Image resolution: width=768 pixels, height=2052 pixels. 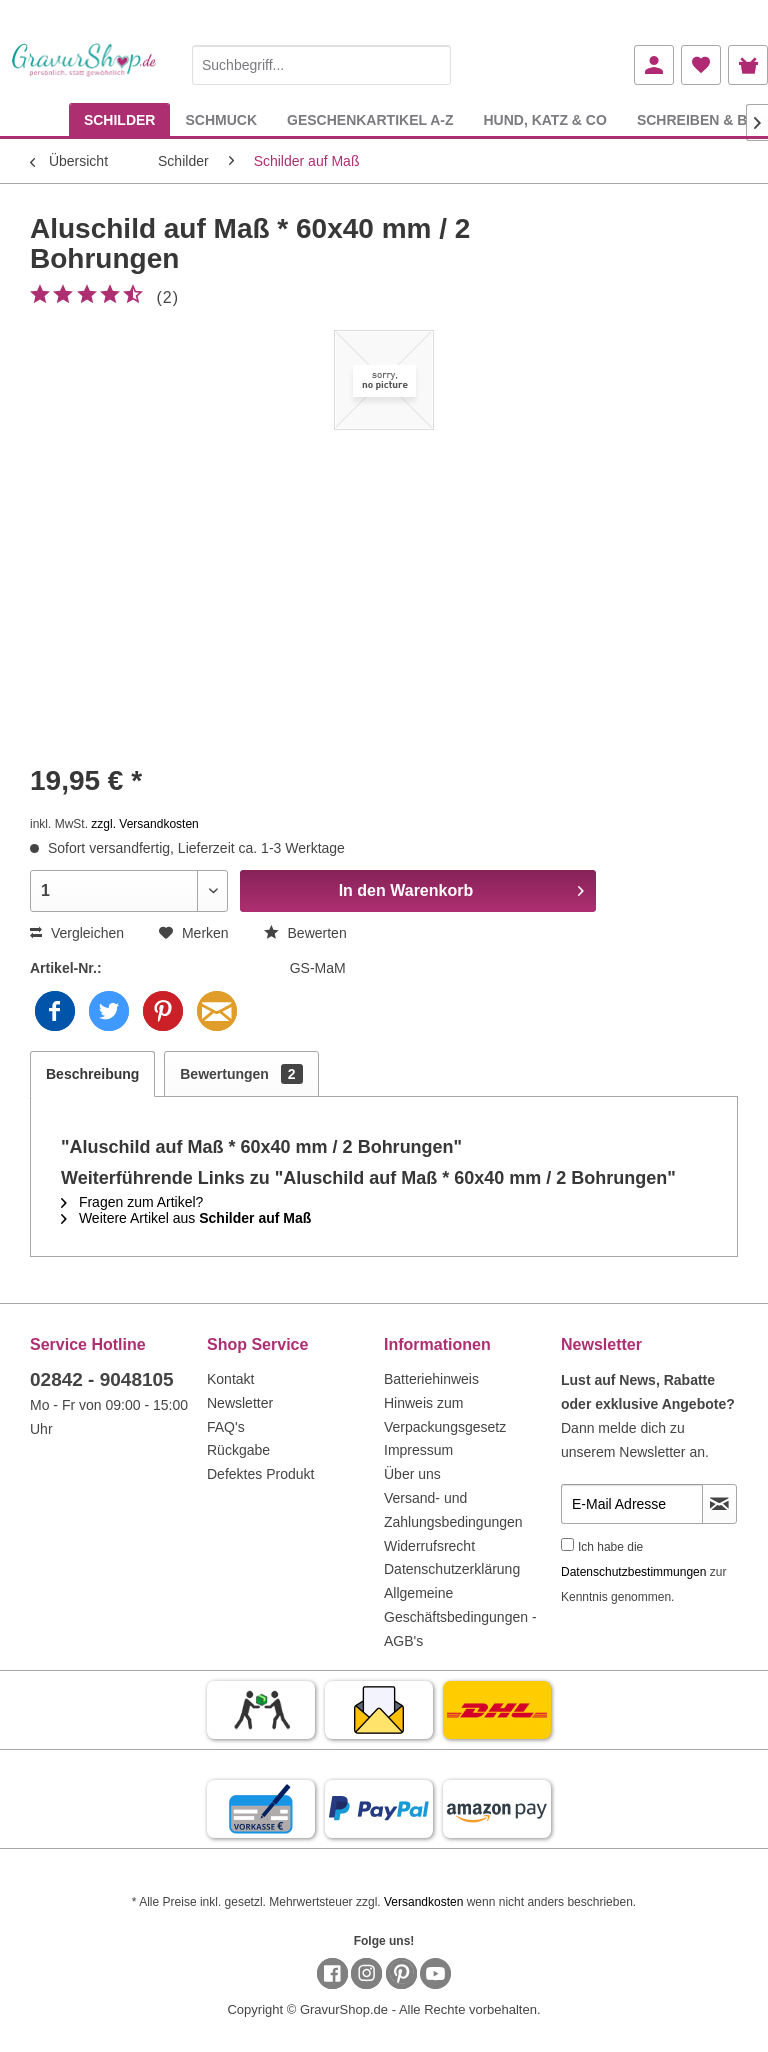 What do you see at coordinates (423, 1902) in the screenshot?
I see `Versandkosten` at bounding box center [423, 1902].